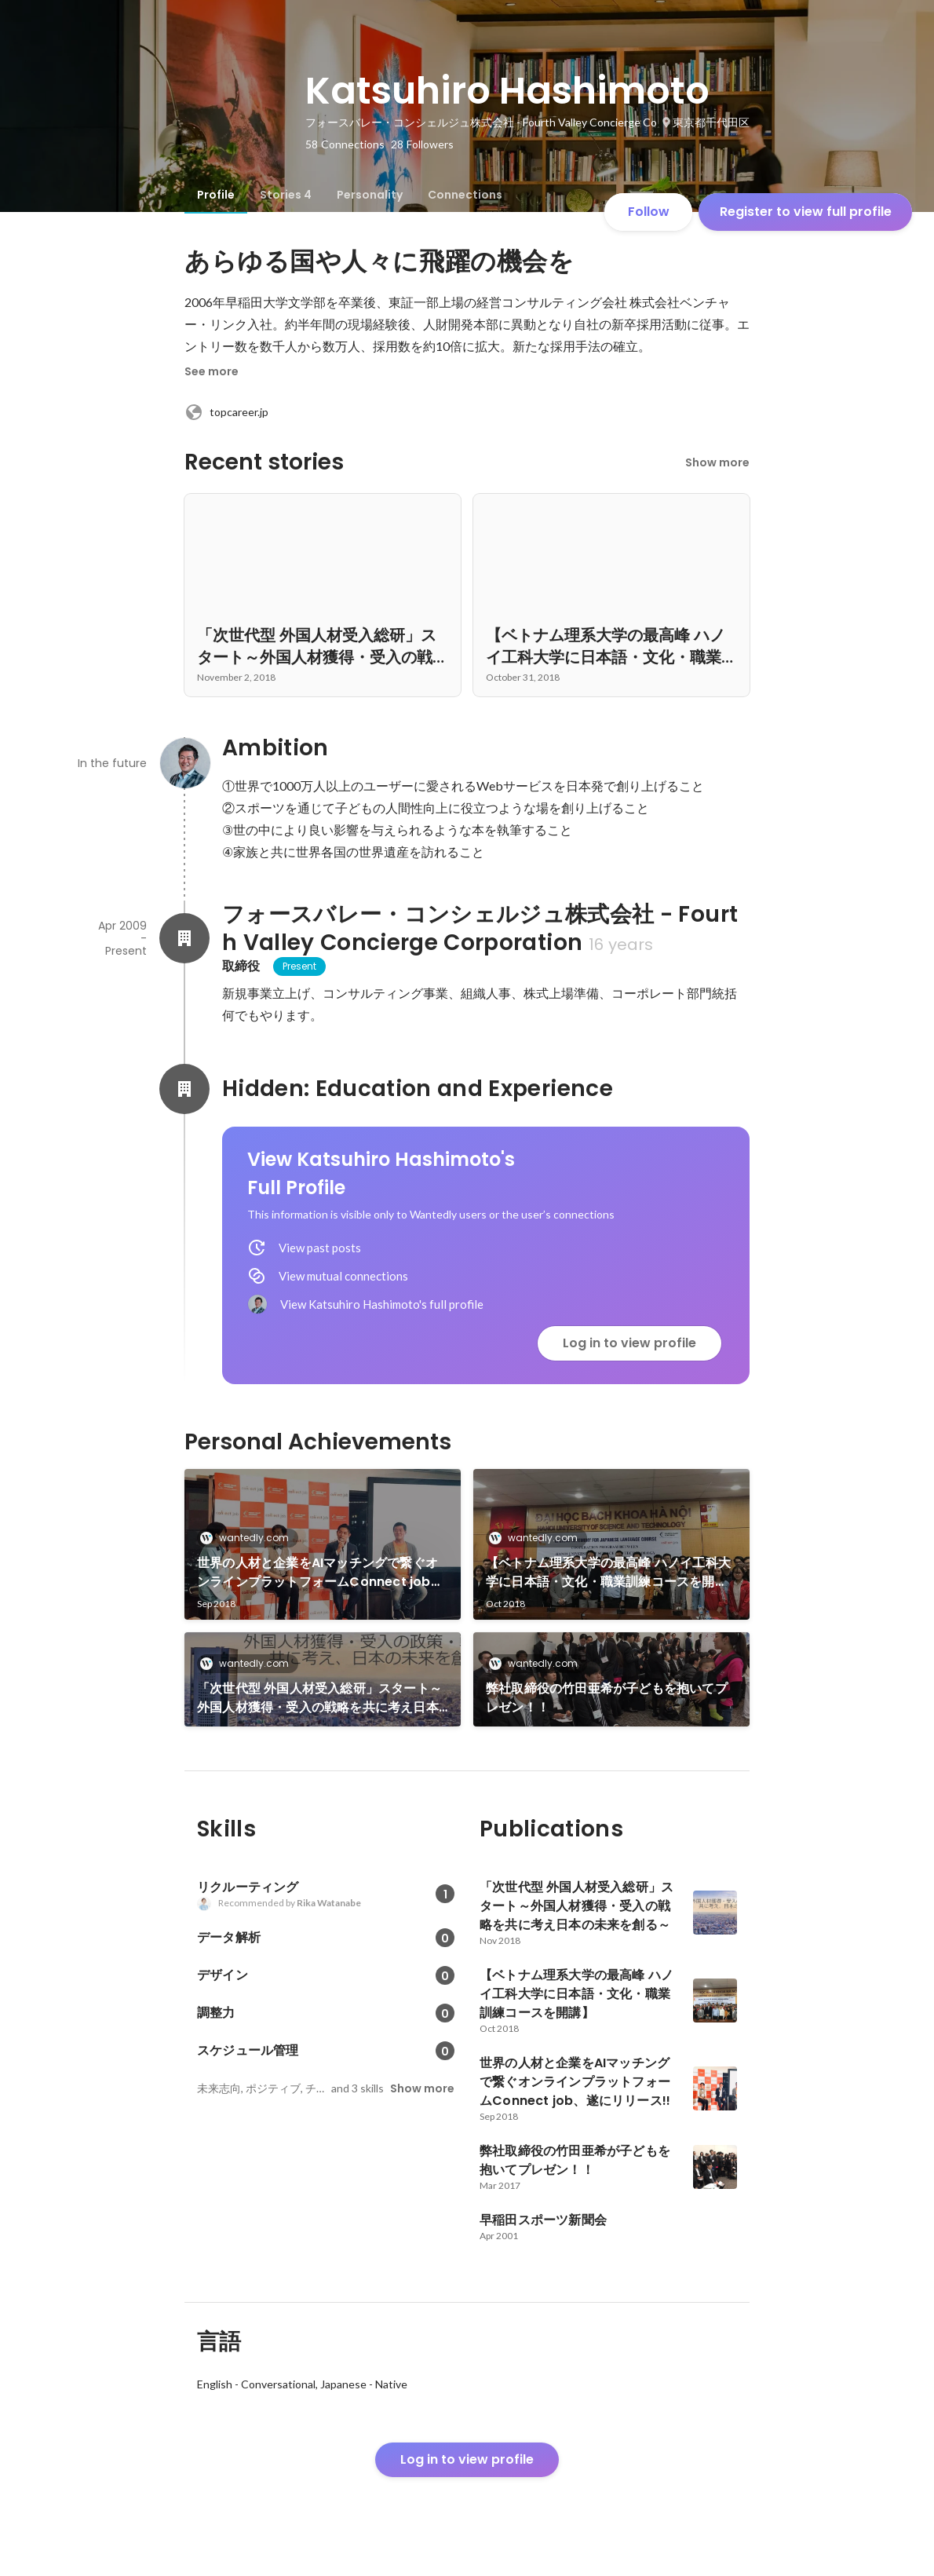 This screenshot has width=934, height=2576. What do you see at coordinates (629, 1343) in the screenshot?
I see `Log in to view profile` at bounding box center [629, 1343].